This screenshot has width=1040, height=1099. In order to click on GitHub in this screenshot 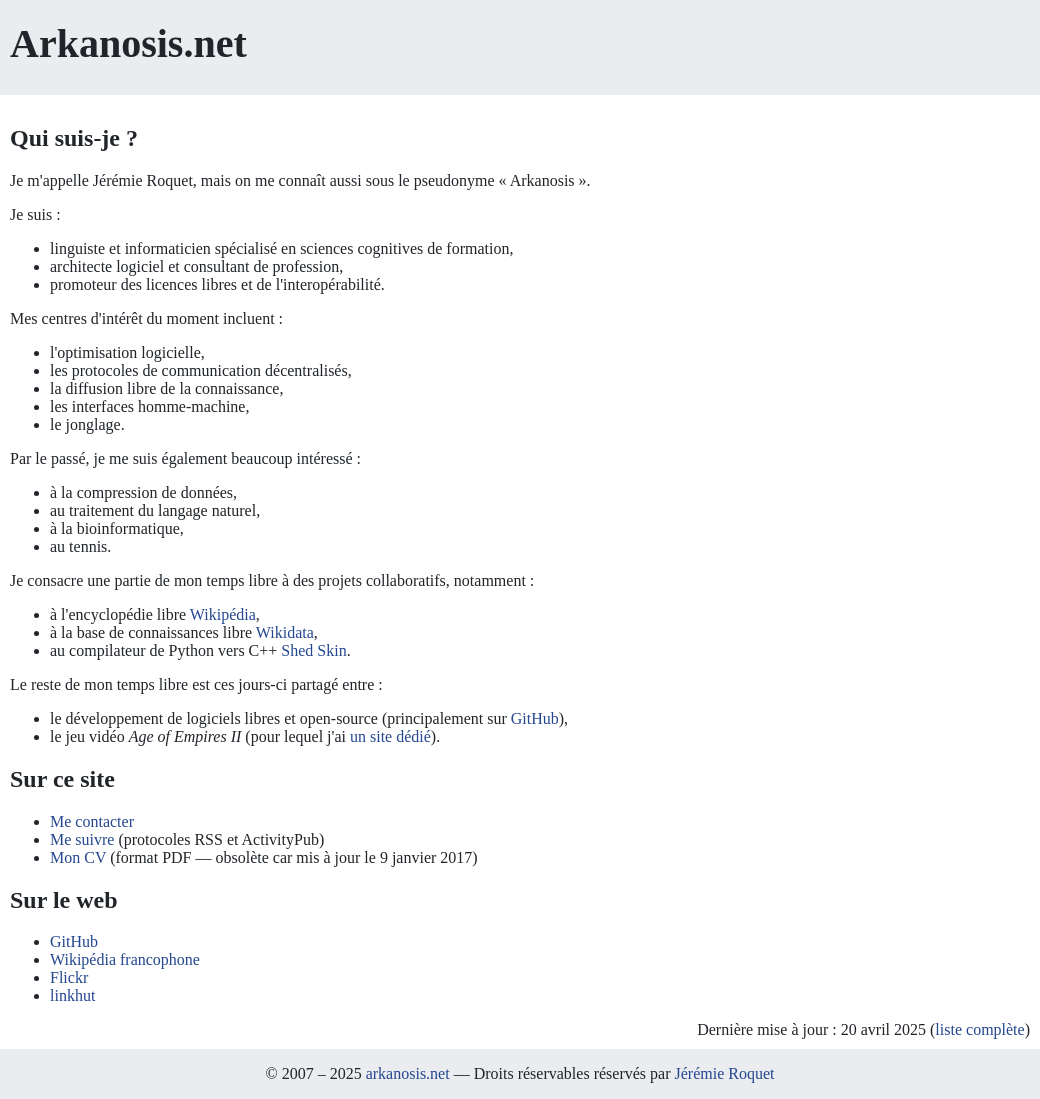, I will do `click(535, 718)`.